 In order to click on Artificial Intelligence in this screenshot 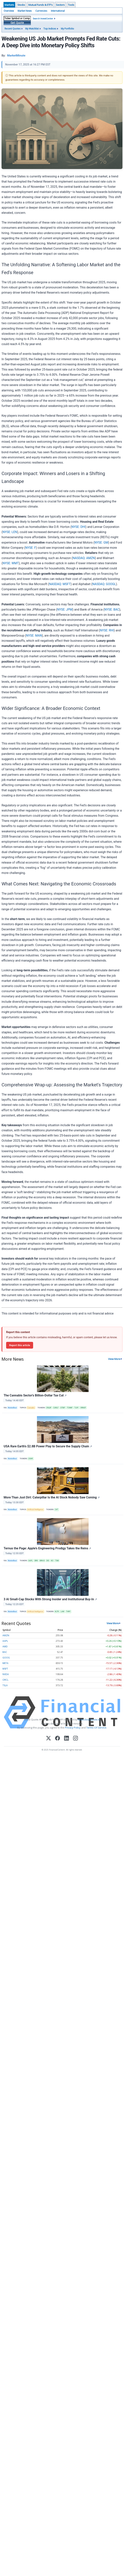, I will do `click(35, 1509)`.